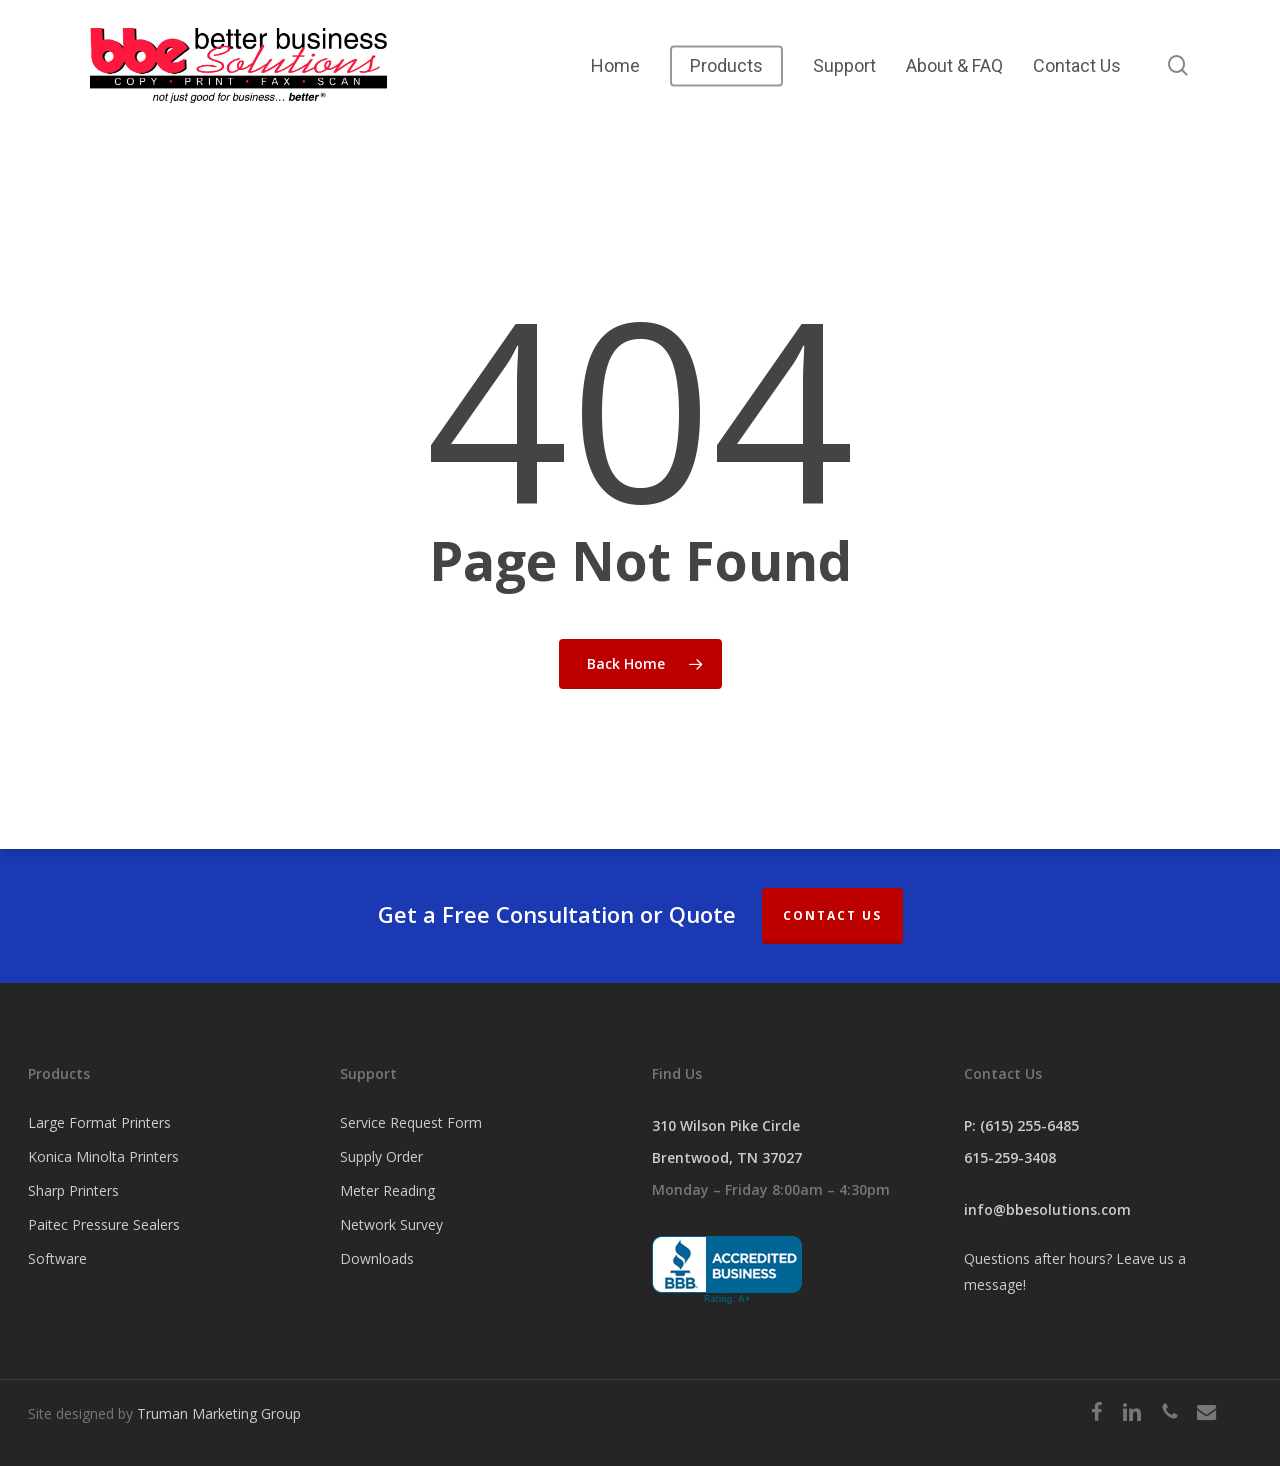  I want to click on Downloads, so click(377, 1258).